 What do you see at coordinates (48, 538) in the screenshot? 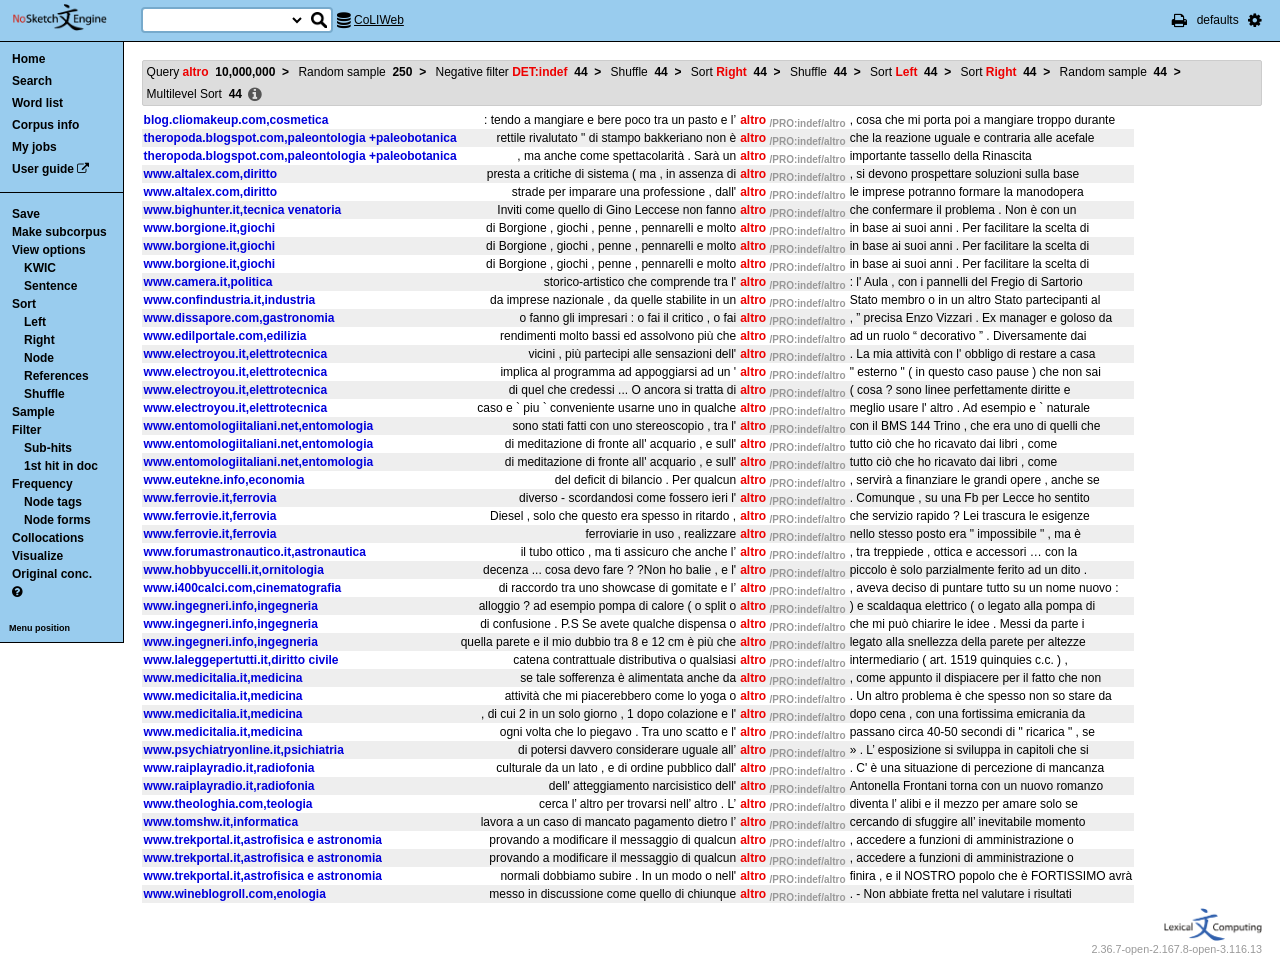
I see `Collocations` at bounding box center [48, 538].